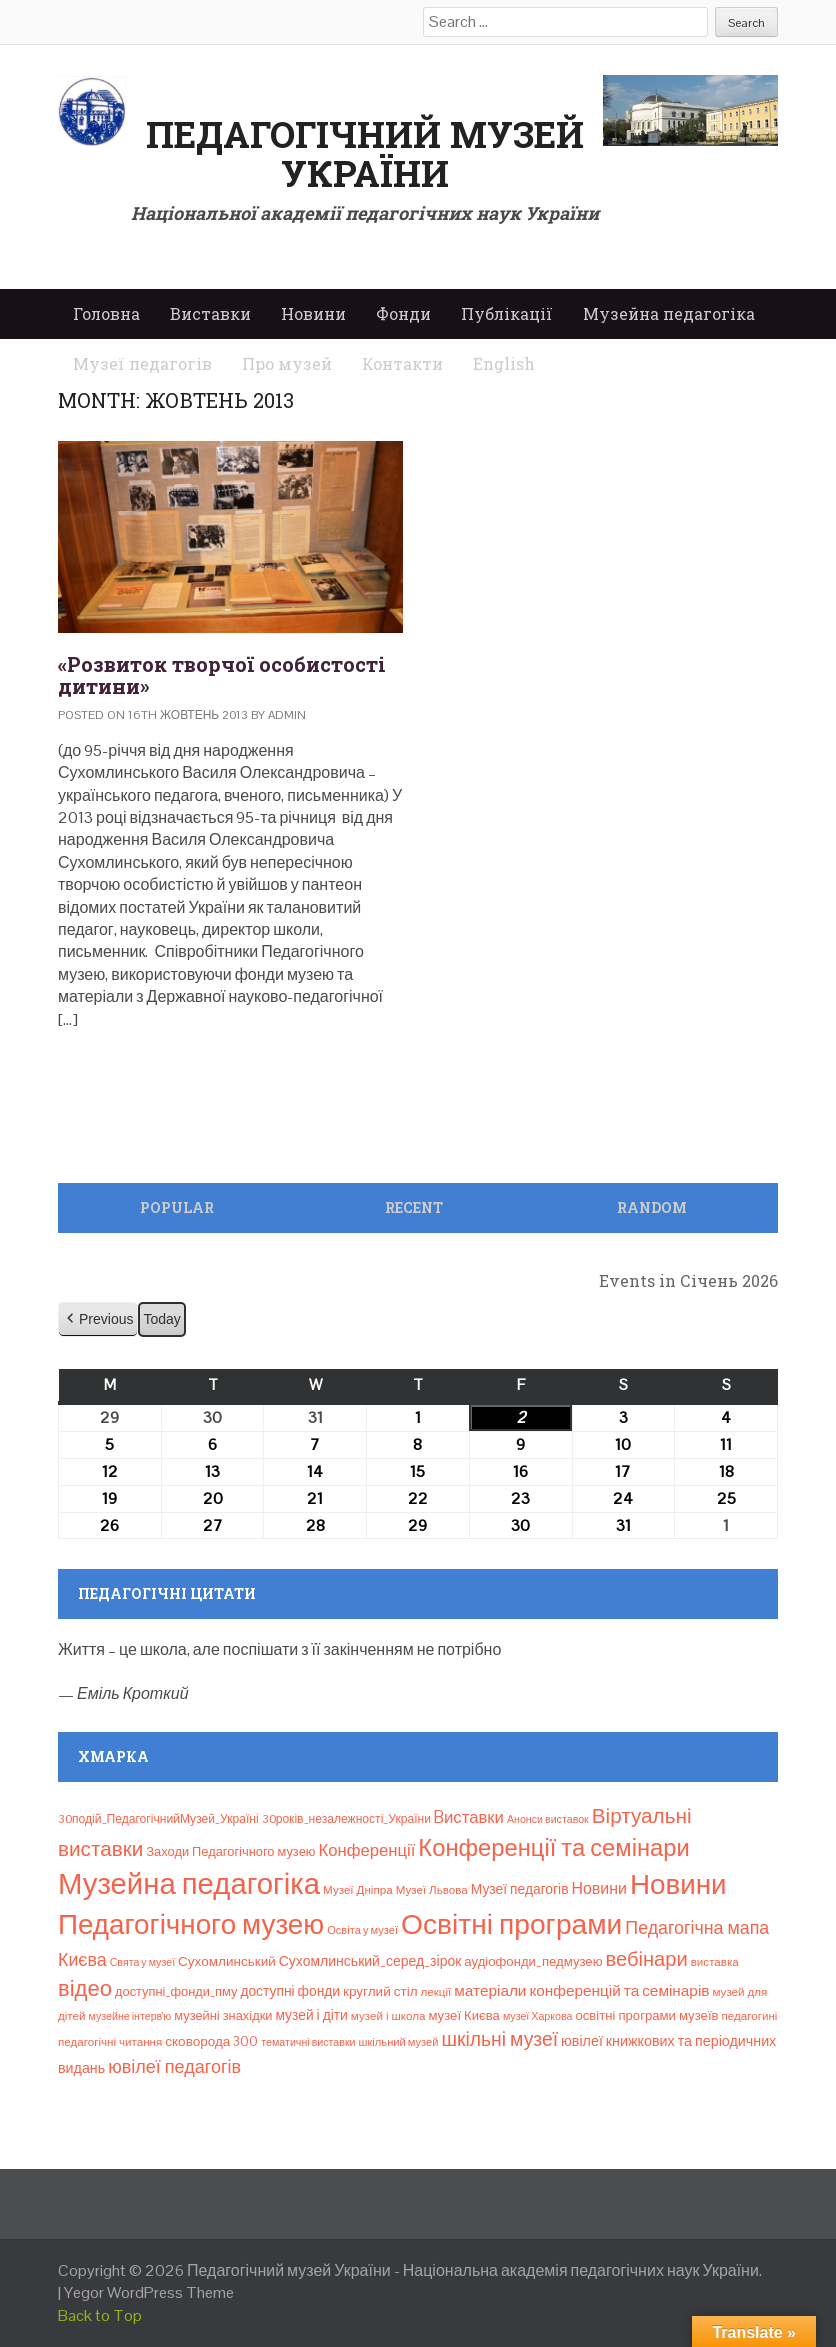  What do you see at coordinates (388, 2016) in the screenshot?
I see `музей і школа [музей і школа (8 елементів)]` at bounding box center [388, 2016].